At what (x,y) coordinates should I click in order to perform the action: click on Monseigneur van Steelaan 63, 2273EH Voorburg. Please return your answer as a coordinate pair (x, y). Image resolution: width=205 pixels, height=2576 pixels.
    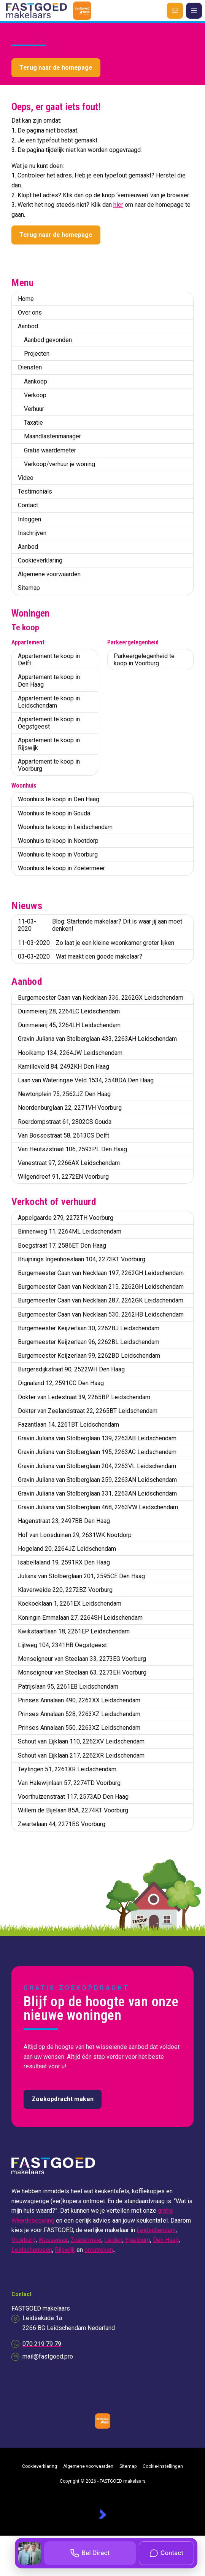
    Looking at the image, I should click on (82, 1672).